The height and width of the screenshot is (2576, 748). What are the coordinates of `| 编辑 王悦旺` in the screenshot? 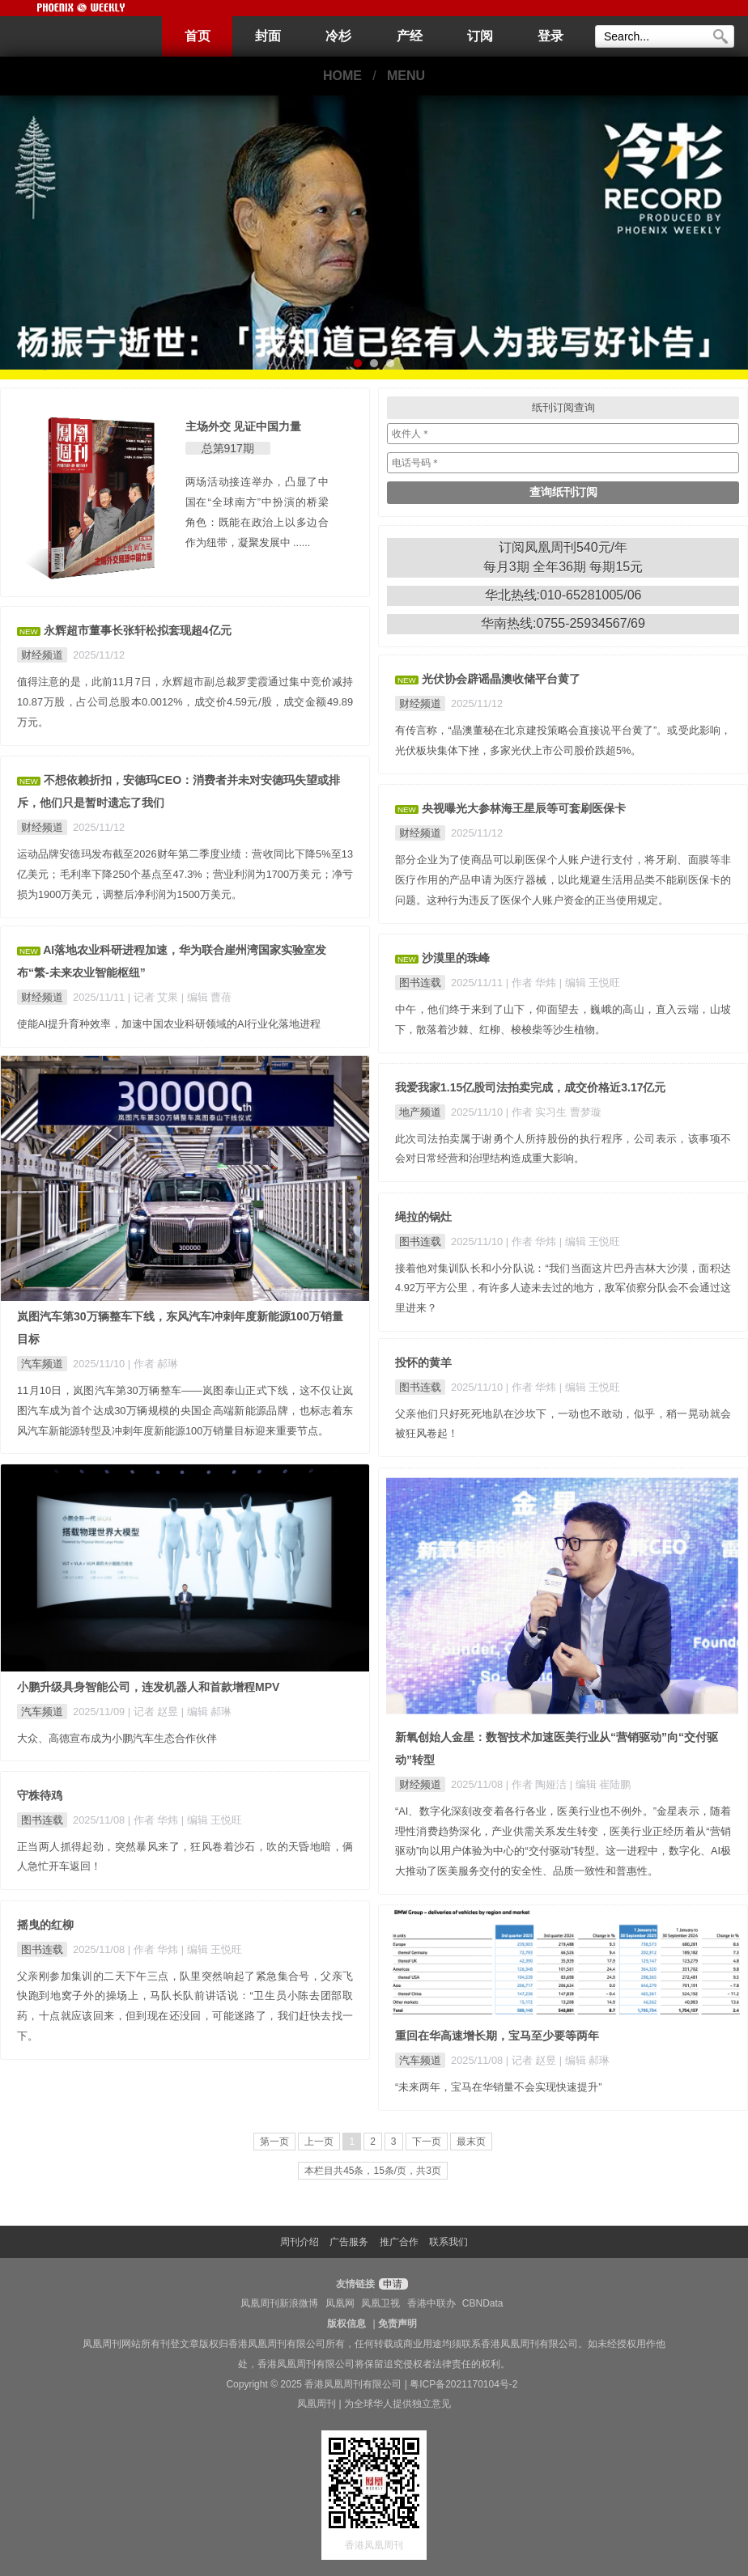 It's located at (589, 983).